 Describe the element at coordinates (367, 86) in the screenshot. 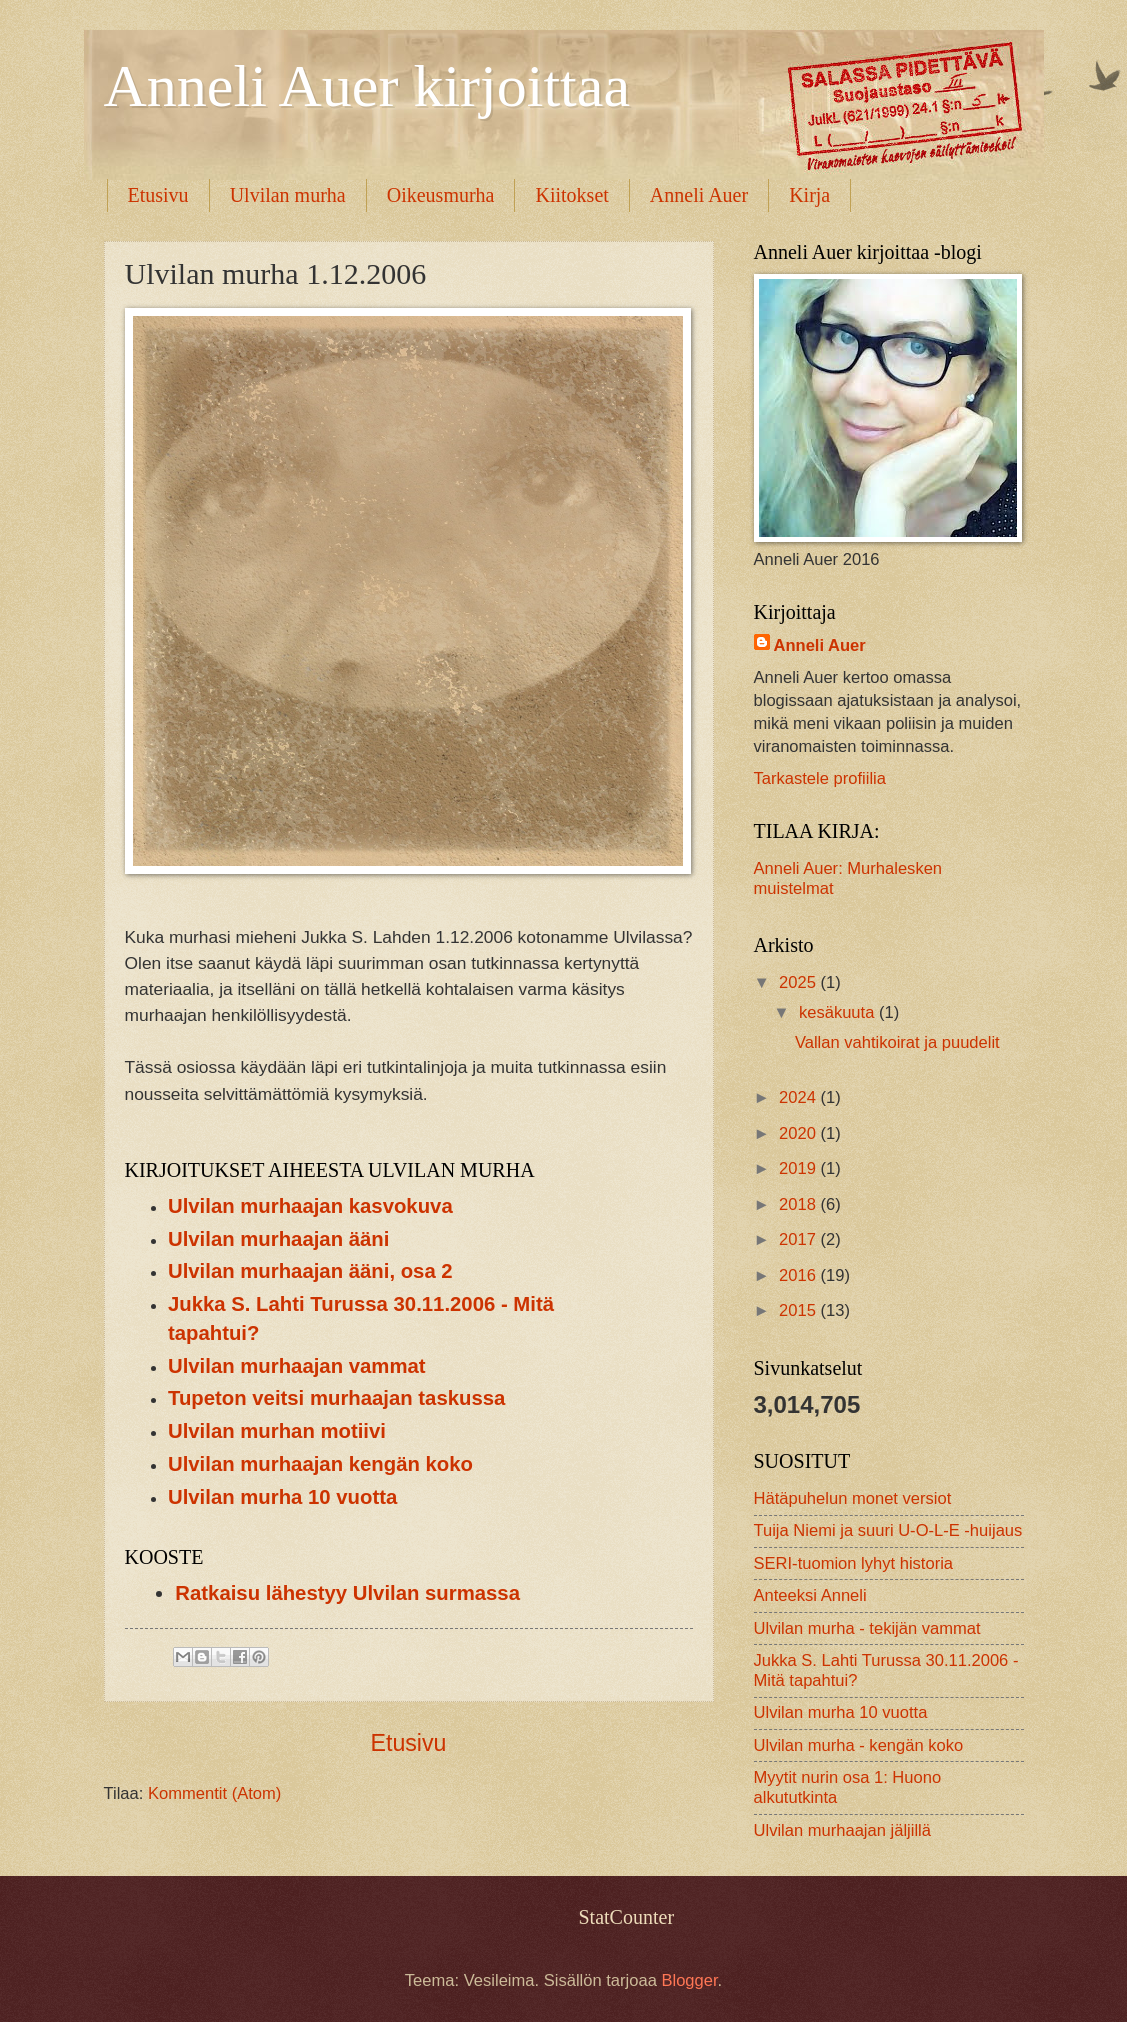

I see `Anneli Auer kirjoittaa` at that location.